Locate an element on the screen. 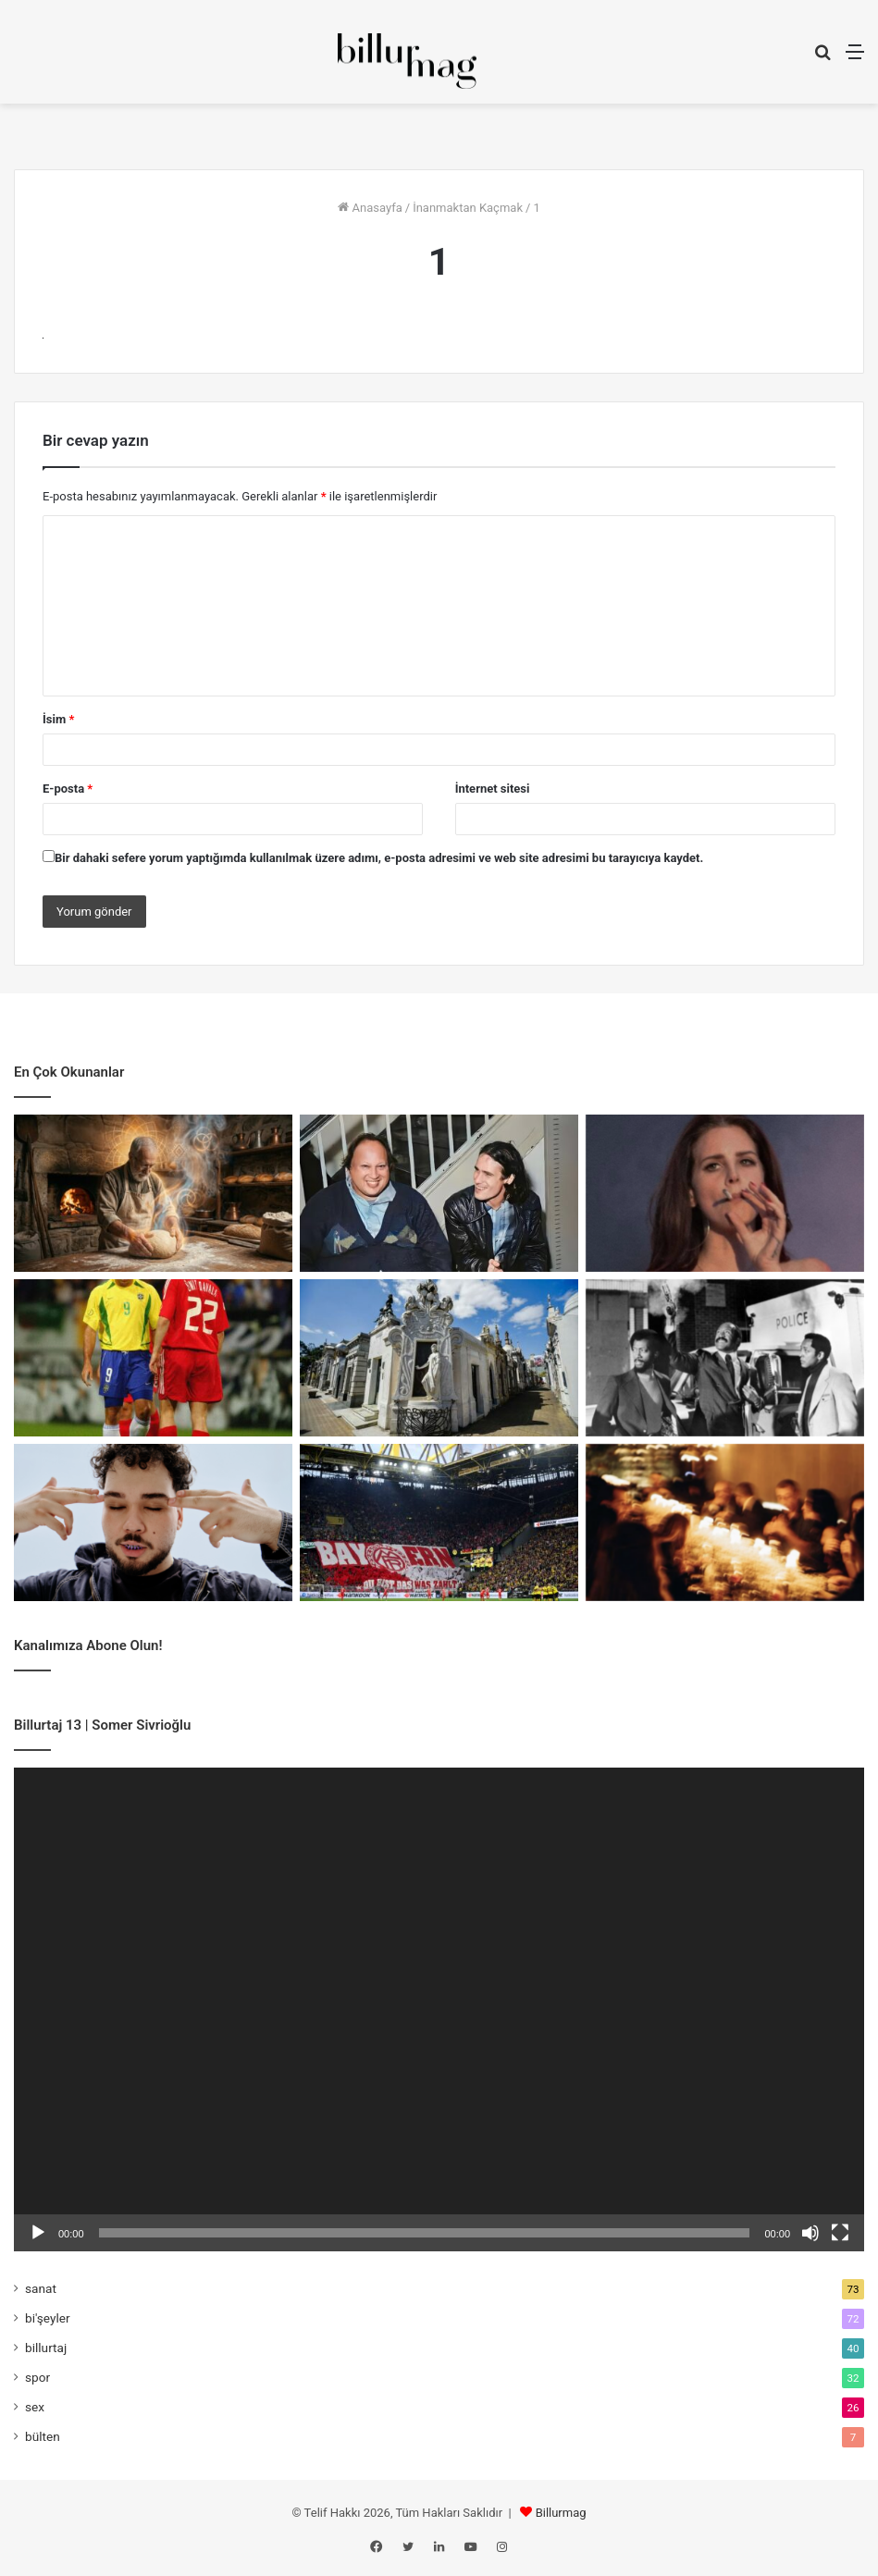 This screenshot has width=878, height=2576. [Sessiz] is located at coordinates (810, 2233).